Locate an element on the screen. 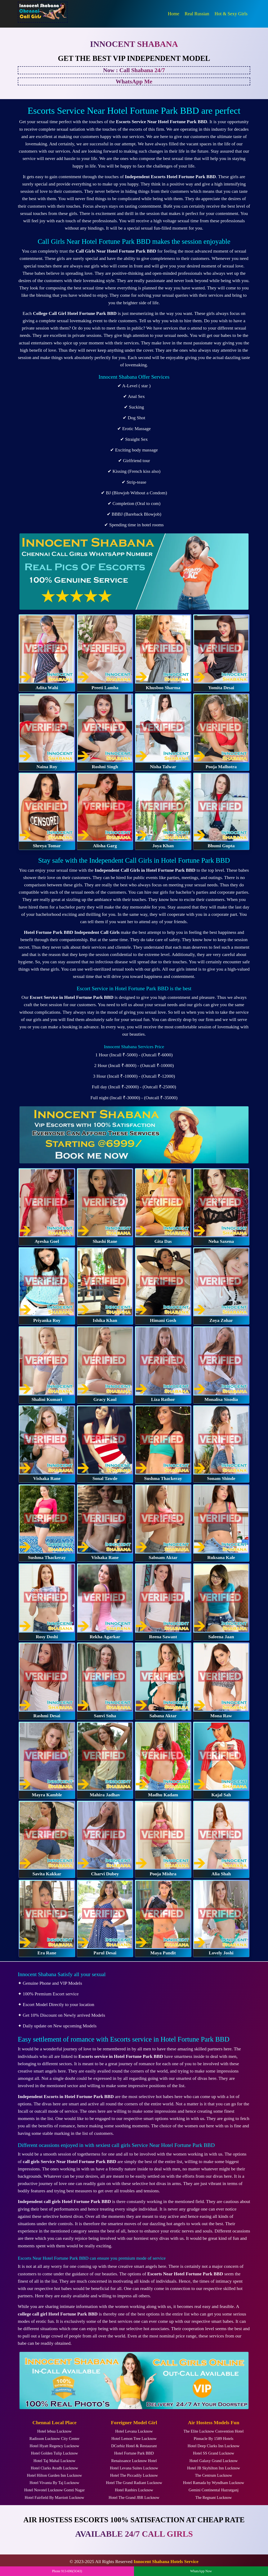  Hotel Vivanta By Taj Lucknow is located at coordinates (54, 2482).